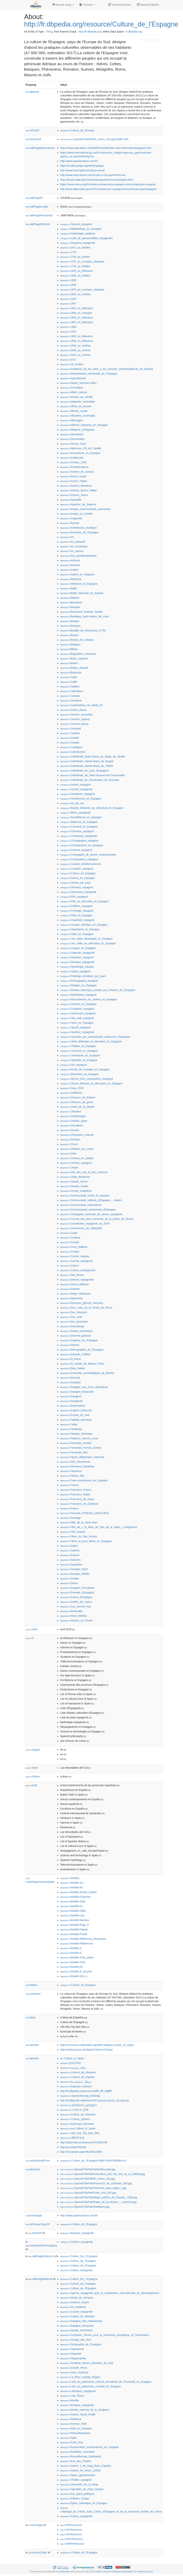  Describe the element at coordinates (75, 1027) in the screenshot. I see `:Sportif_espagnol` at that location.